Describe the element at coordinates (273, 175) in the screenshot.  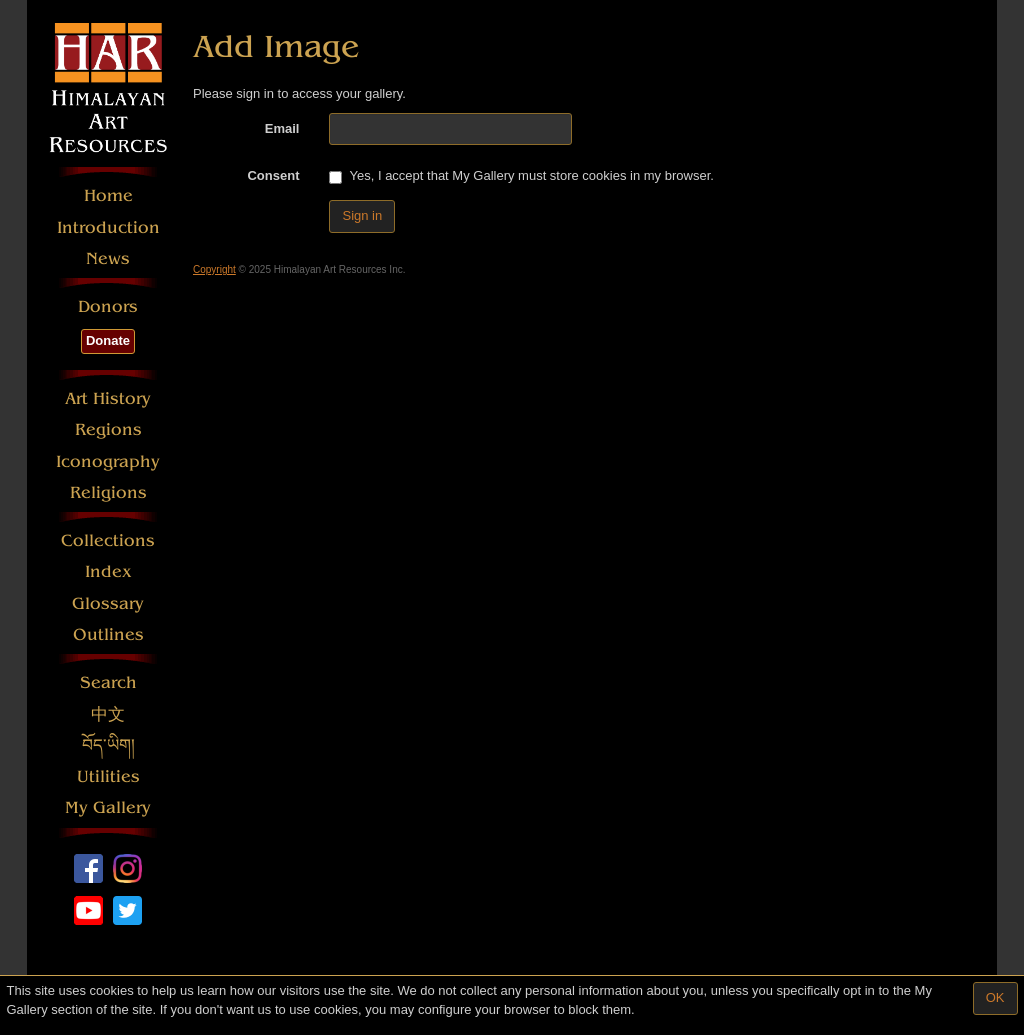
I see `Consent` at that location.